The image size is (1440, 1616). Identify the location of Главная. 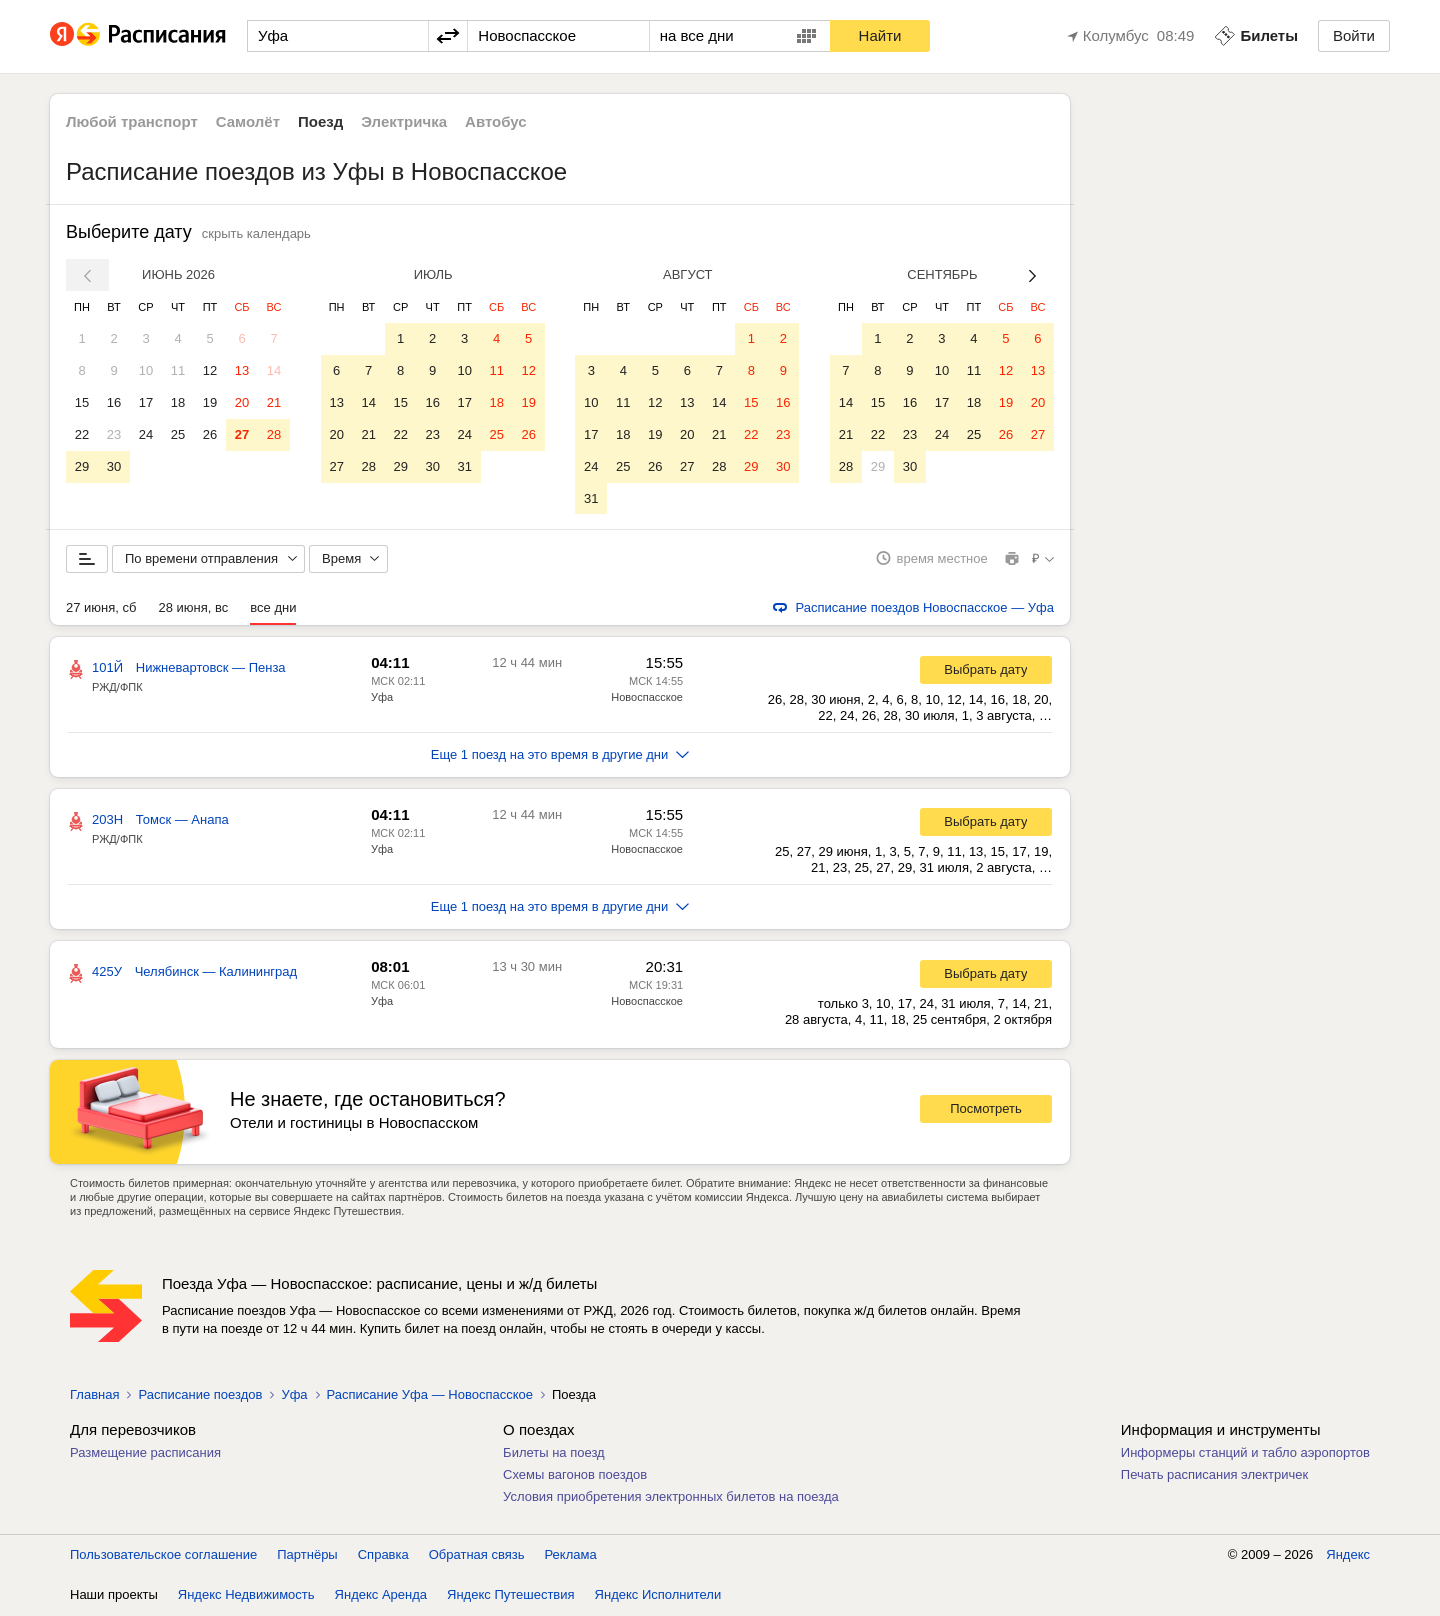
(94, 1395).